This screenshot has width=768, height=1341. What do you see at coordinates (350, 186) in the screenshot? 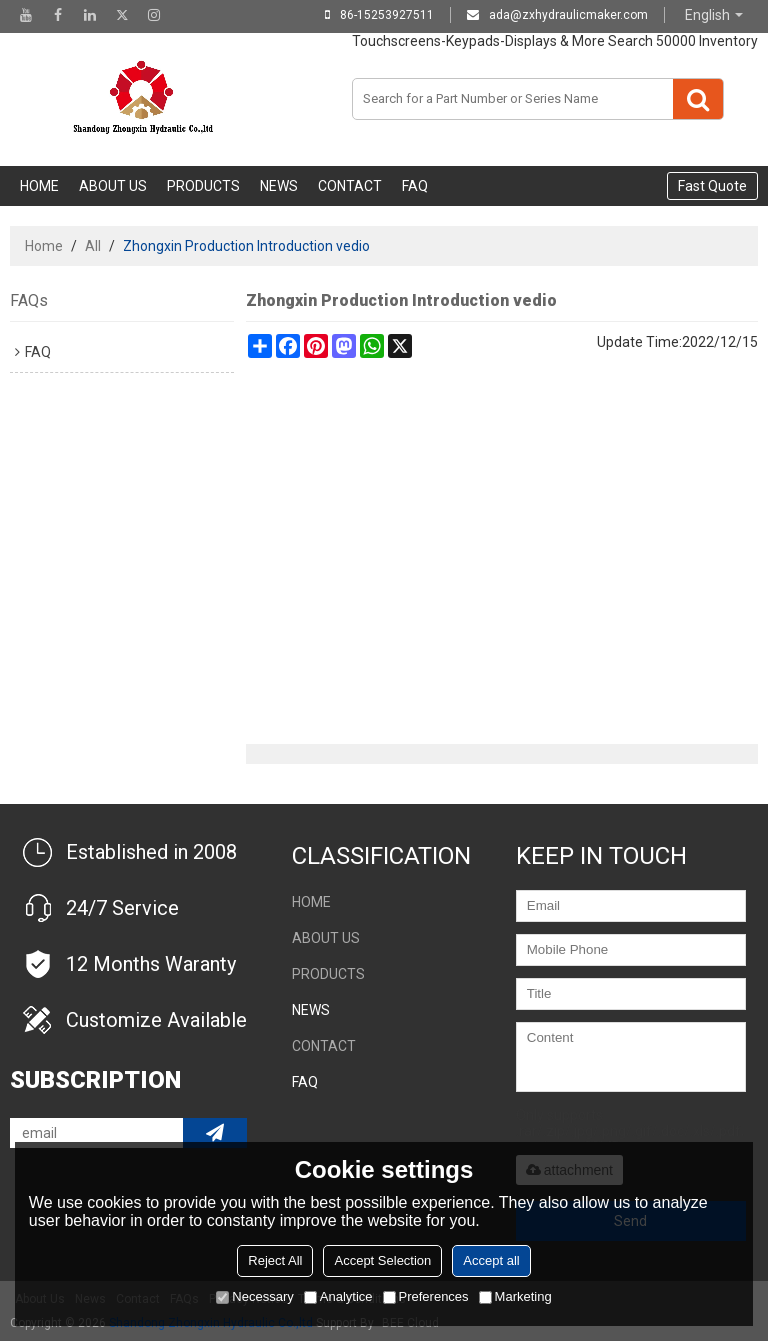
I see `Contact` at bounding box center [350, 186].